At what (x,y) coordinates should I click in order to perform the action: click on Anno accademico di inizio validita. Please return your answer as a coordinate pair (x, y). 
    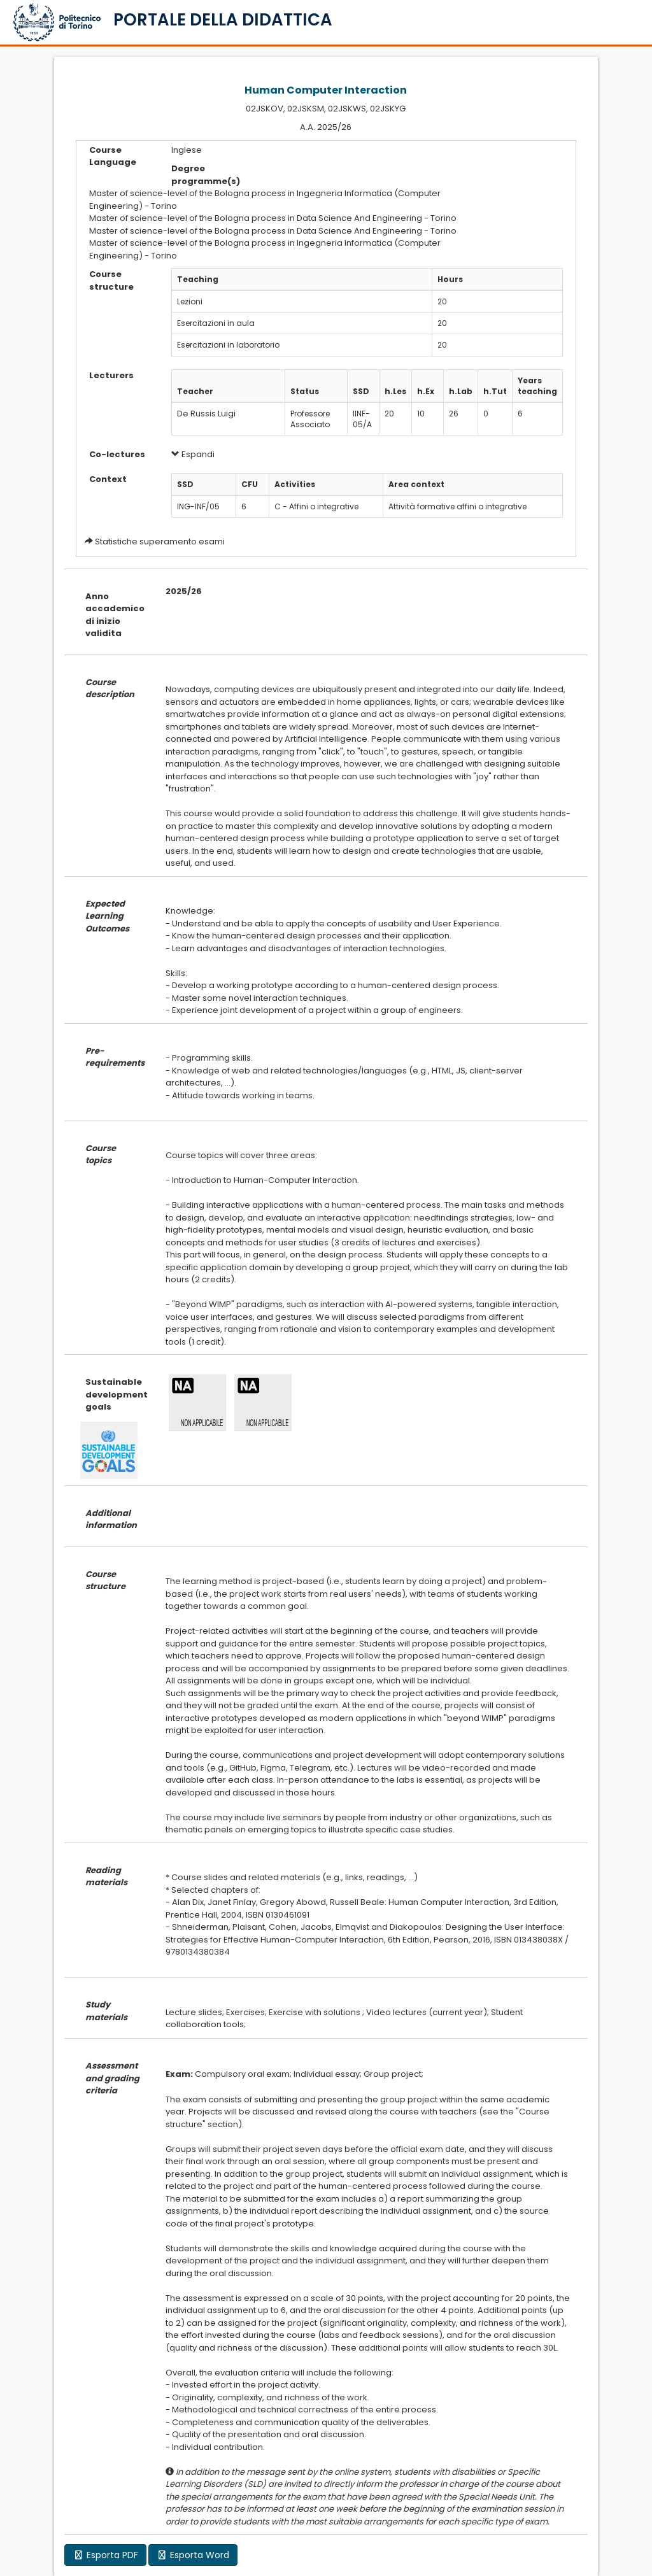
    Looking at the image, I should click on (115, 615).